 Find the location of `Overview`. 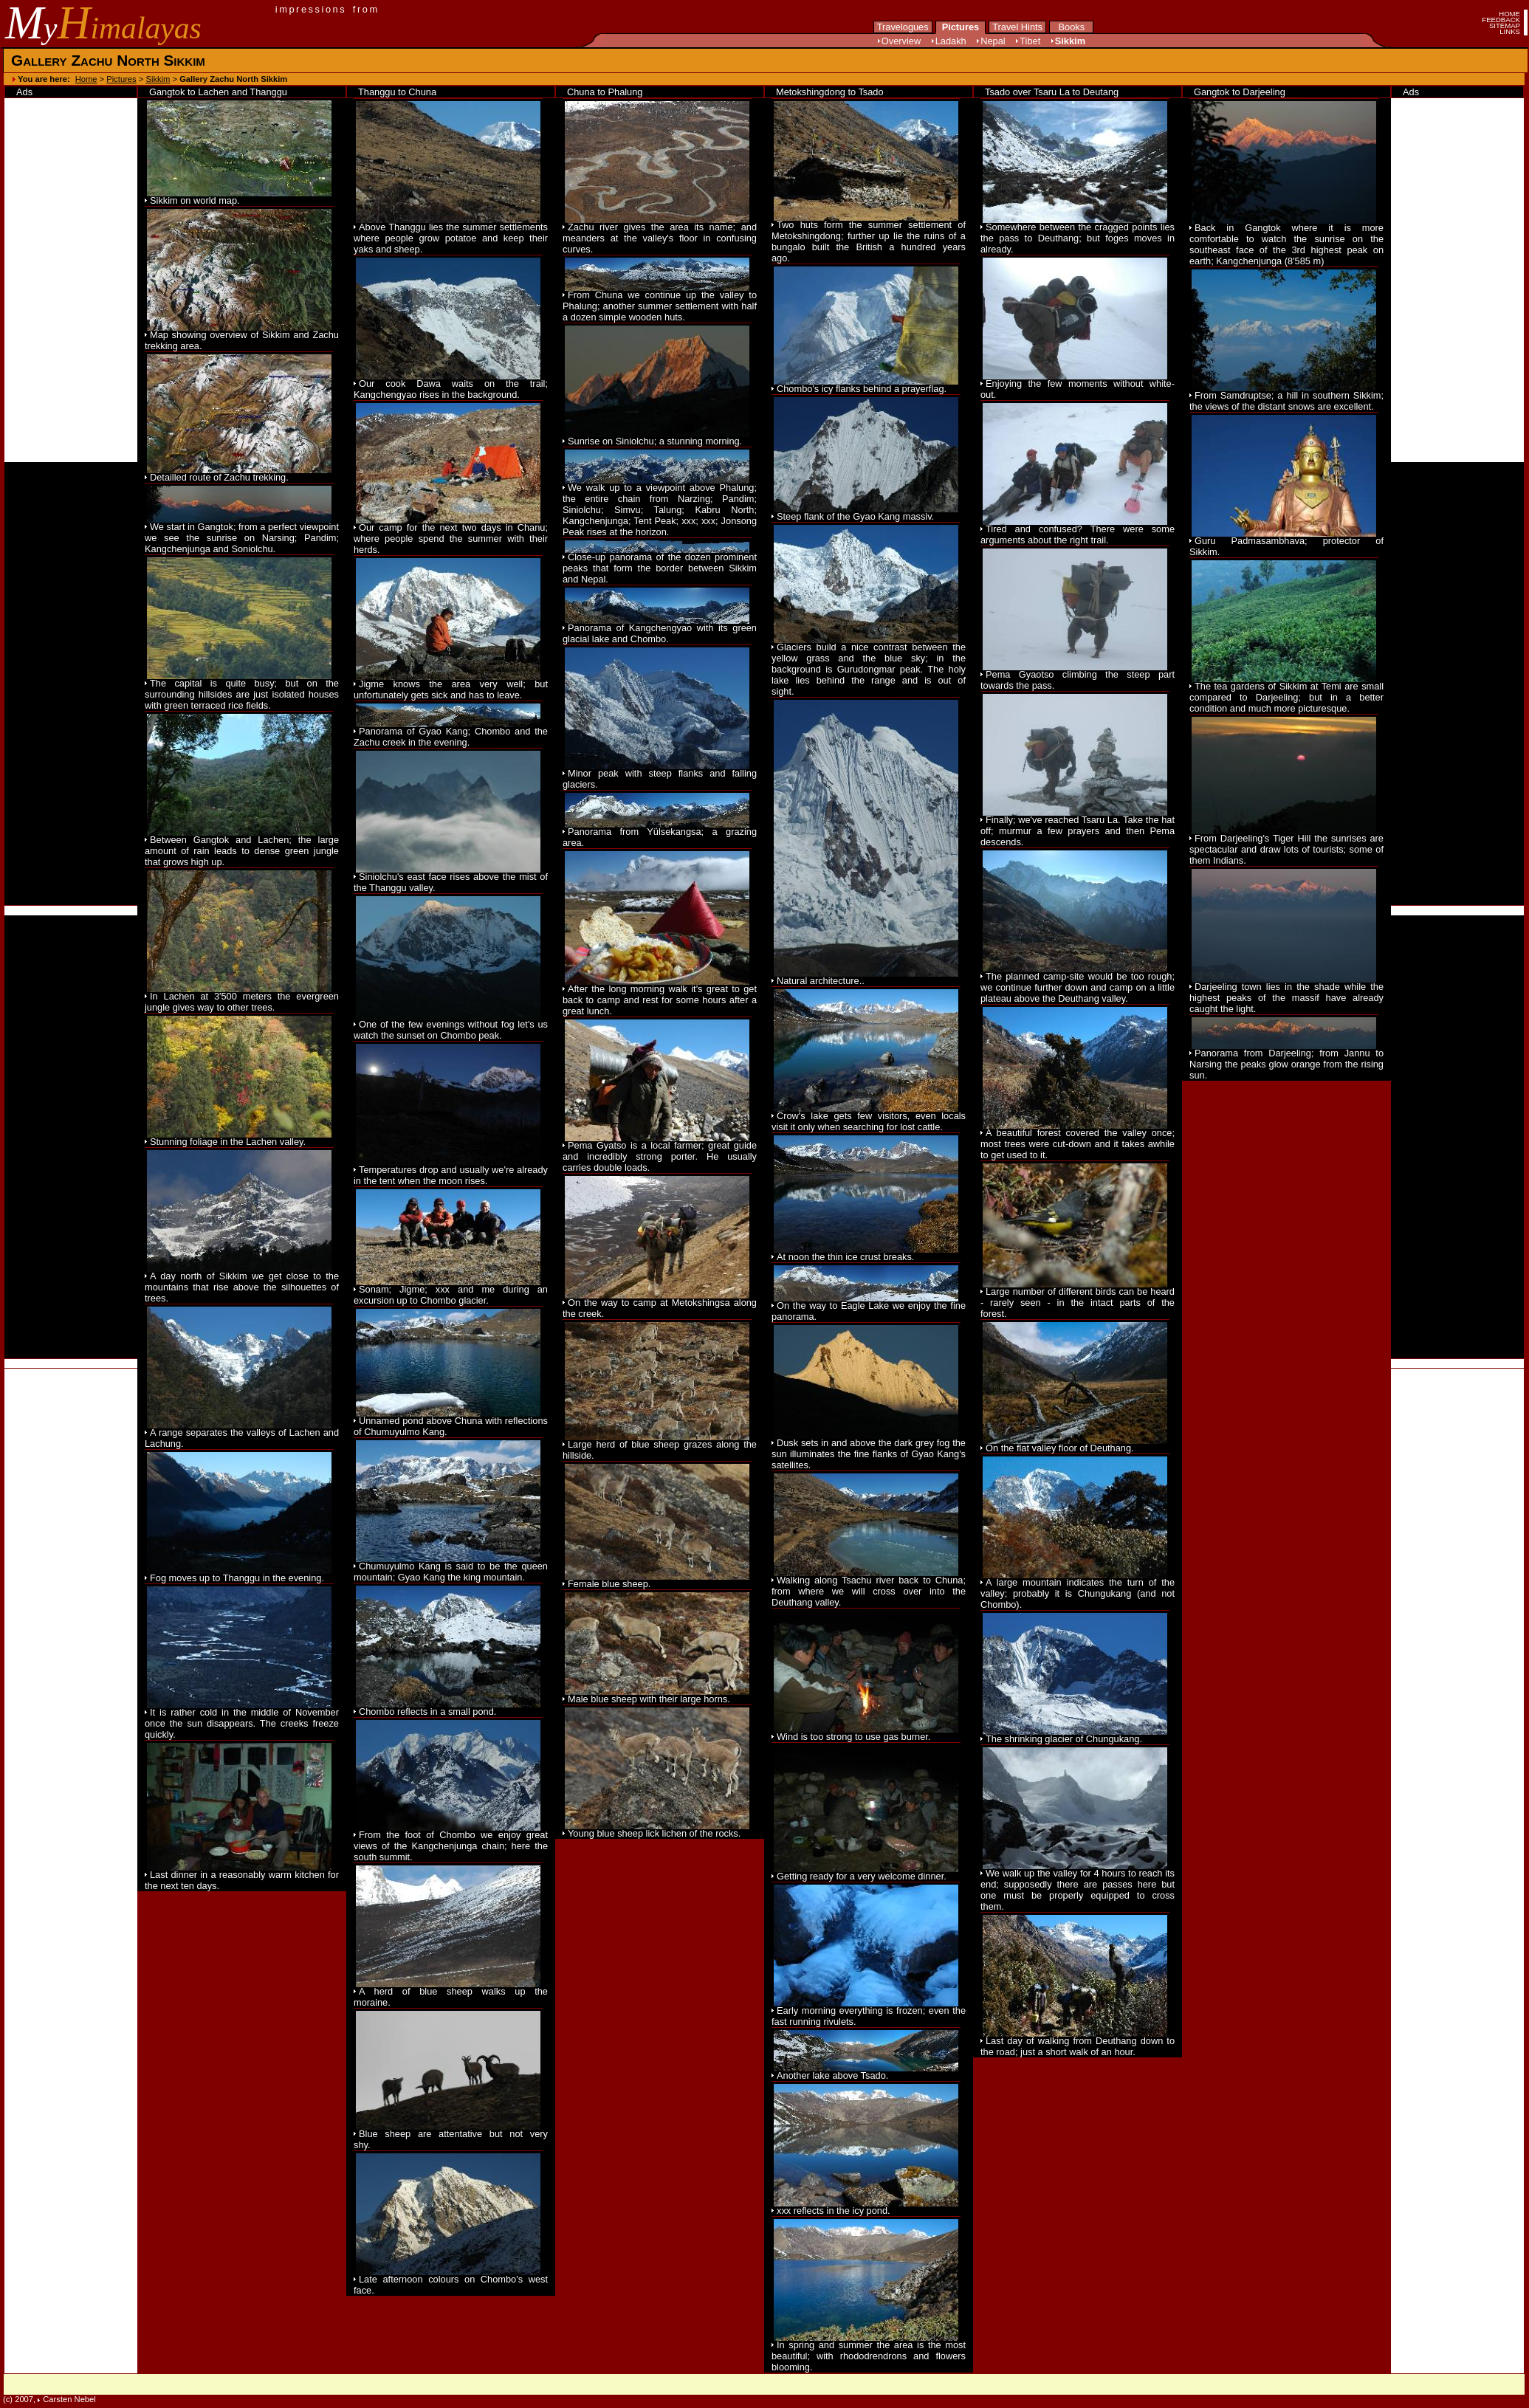

Overview is located at coordinates (901, 41).